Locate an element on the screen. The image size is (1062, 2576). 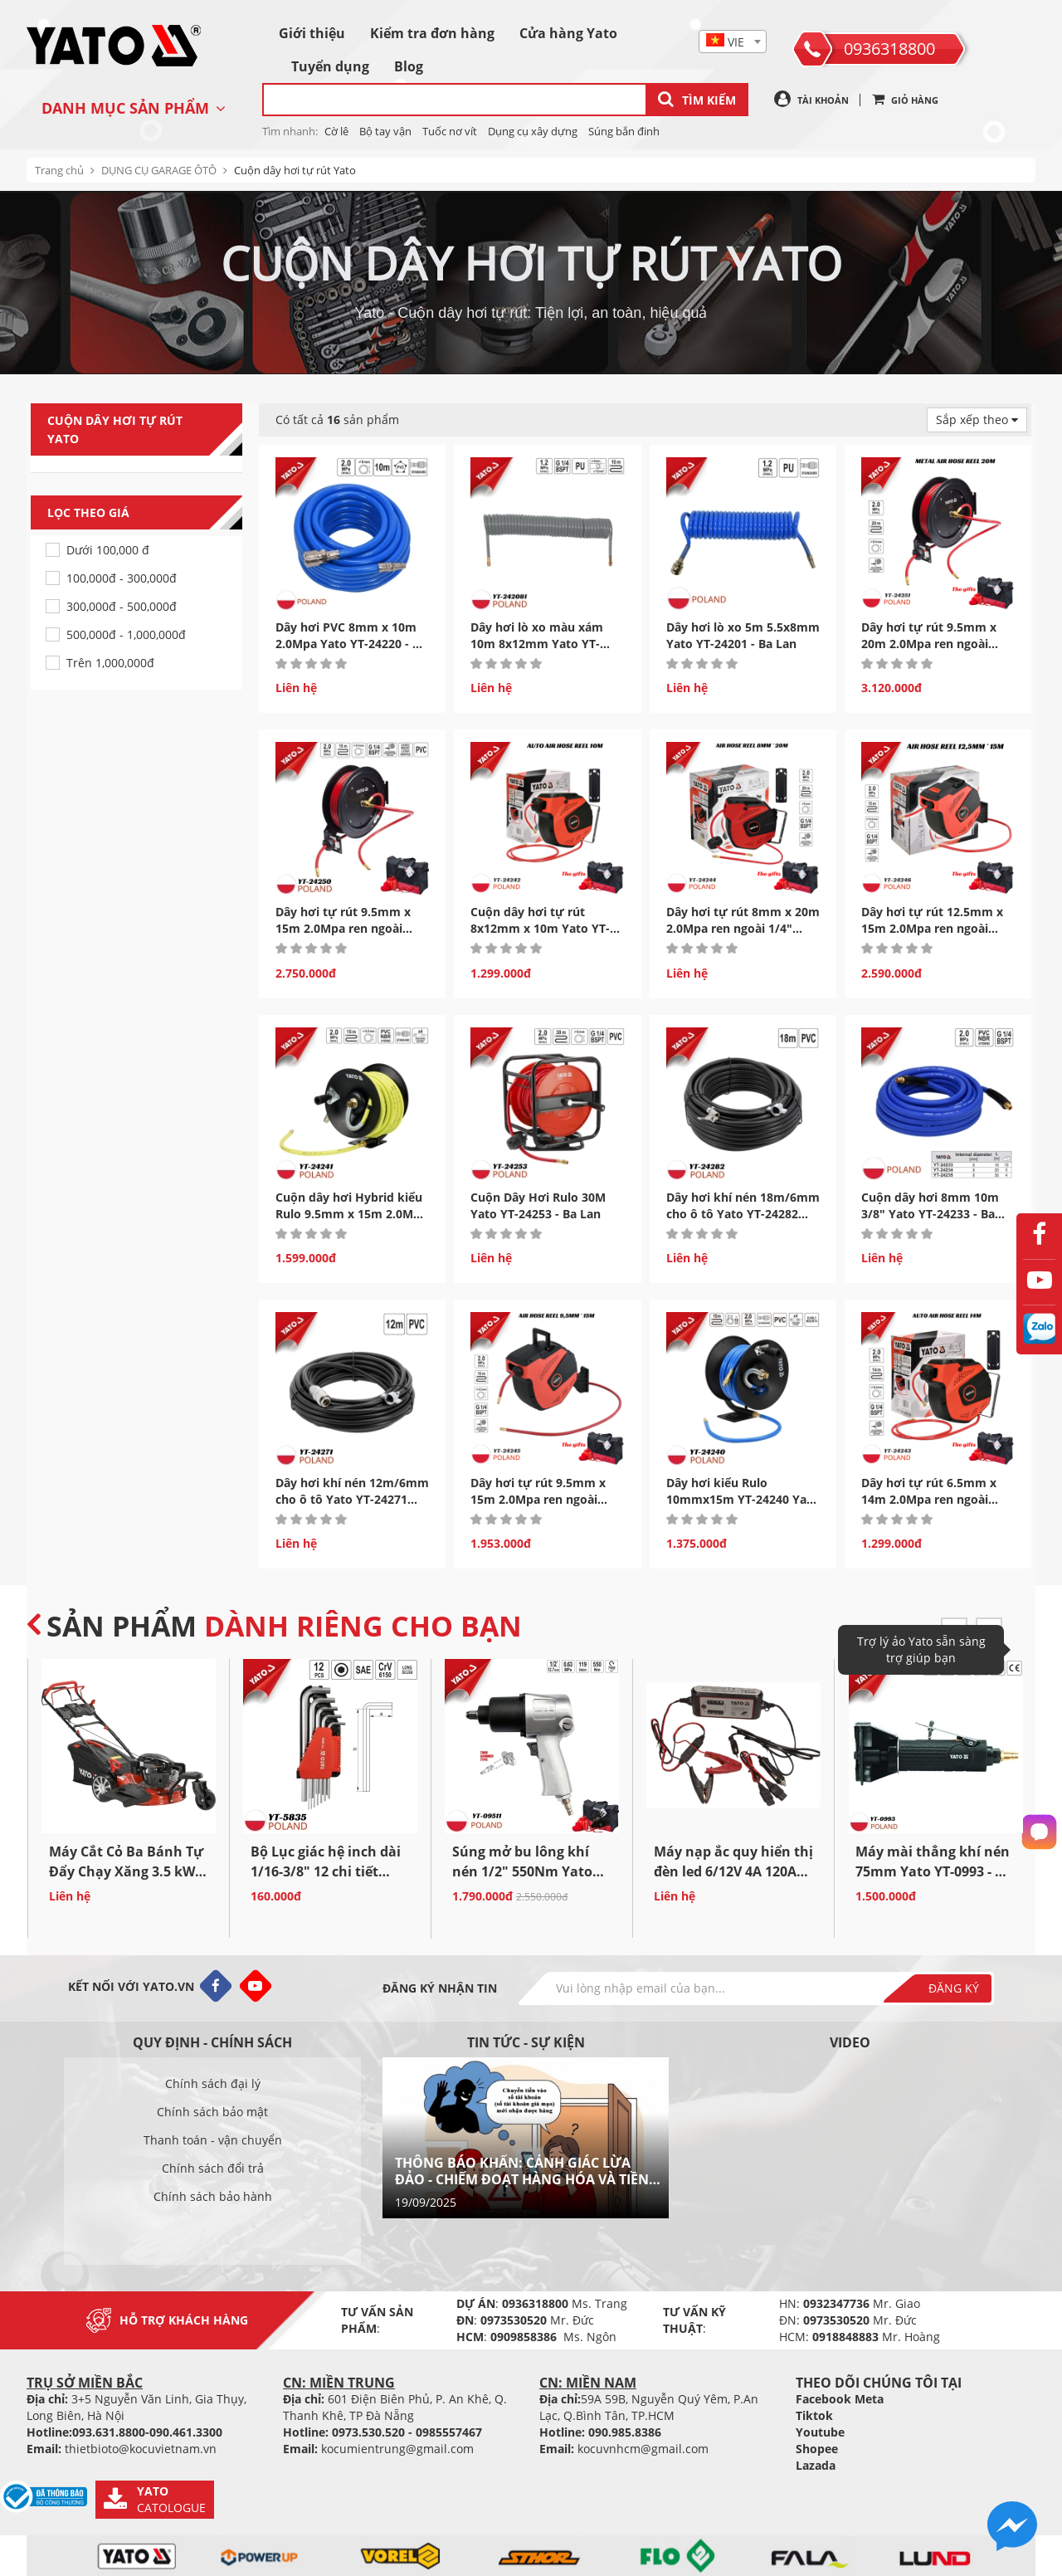
[textbox] is located at coordinates (732, 42).